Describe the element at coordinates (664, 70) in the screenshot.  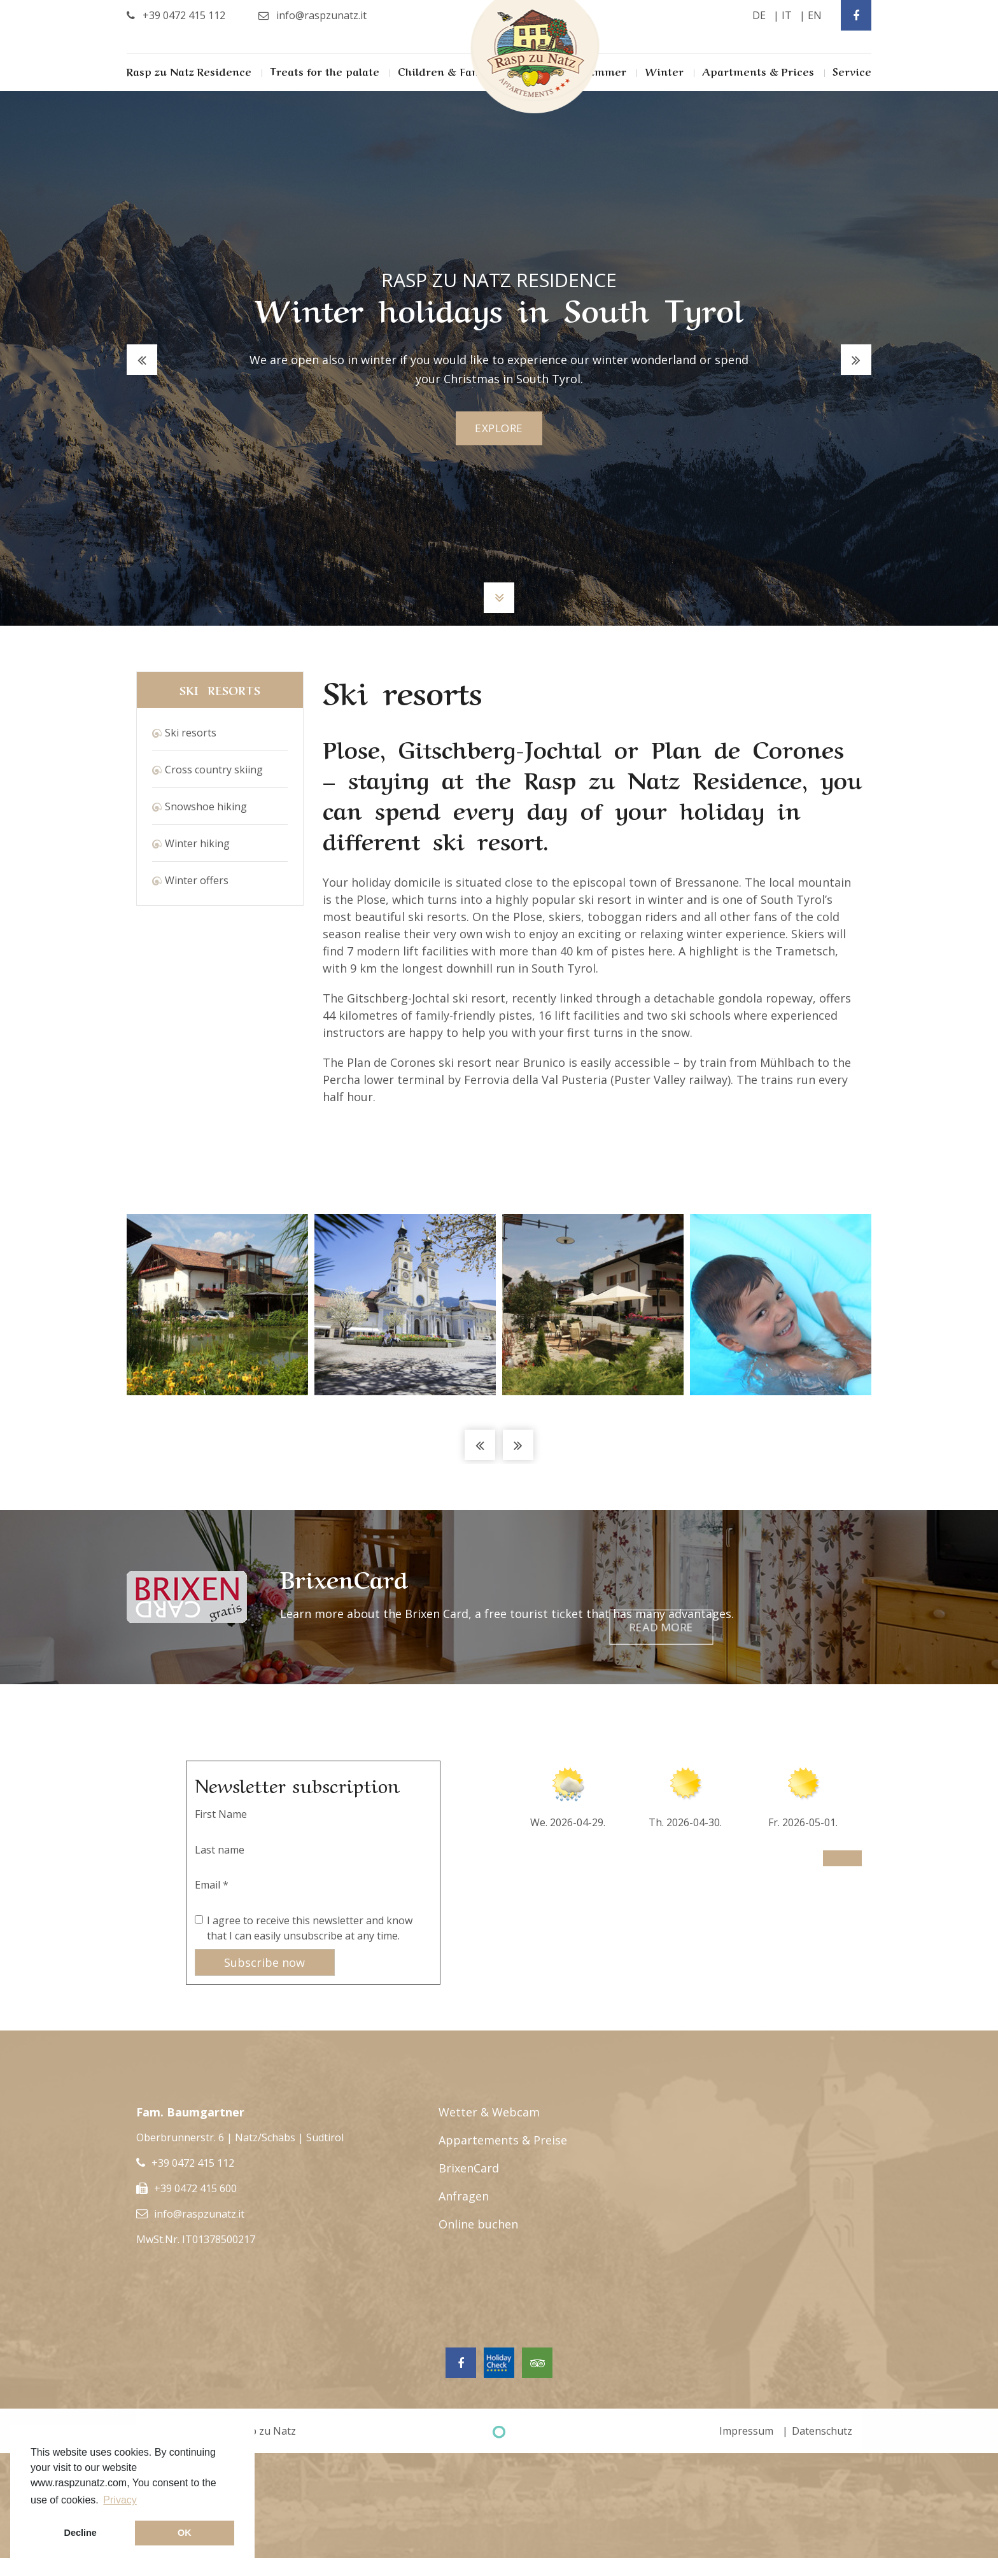
I see `Winter` at that location.